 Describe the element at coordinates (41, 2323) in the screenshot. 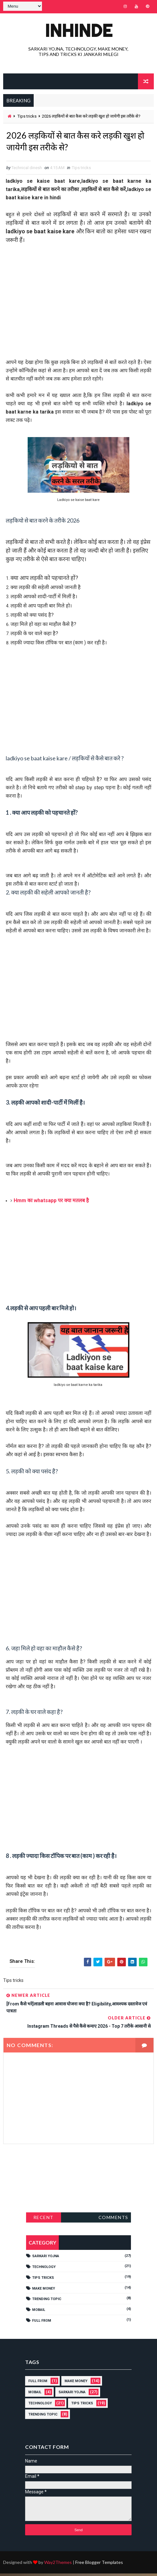

I see `full from` at that location.